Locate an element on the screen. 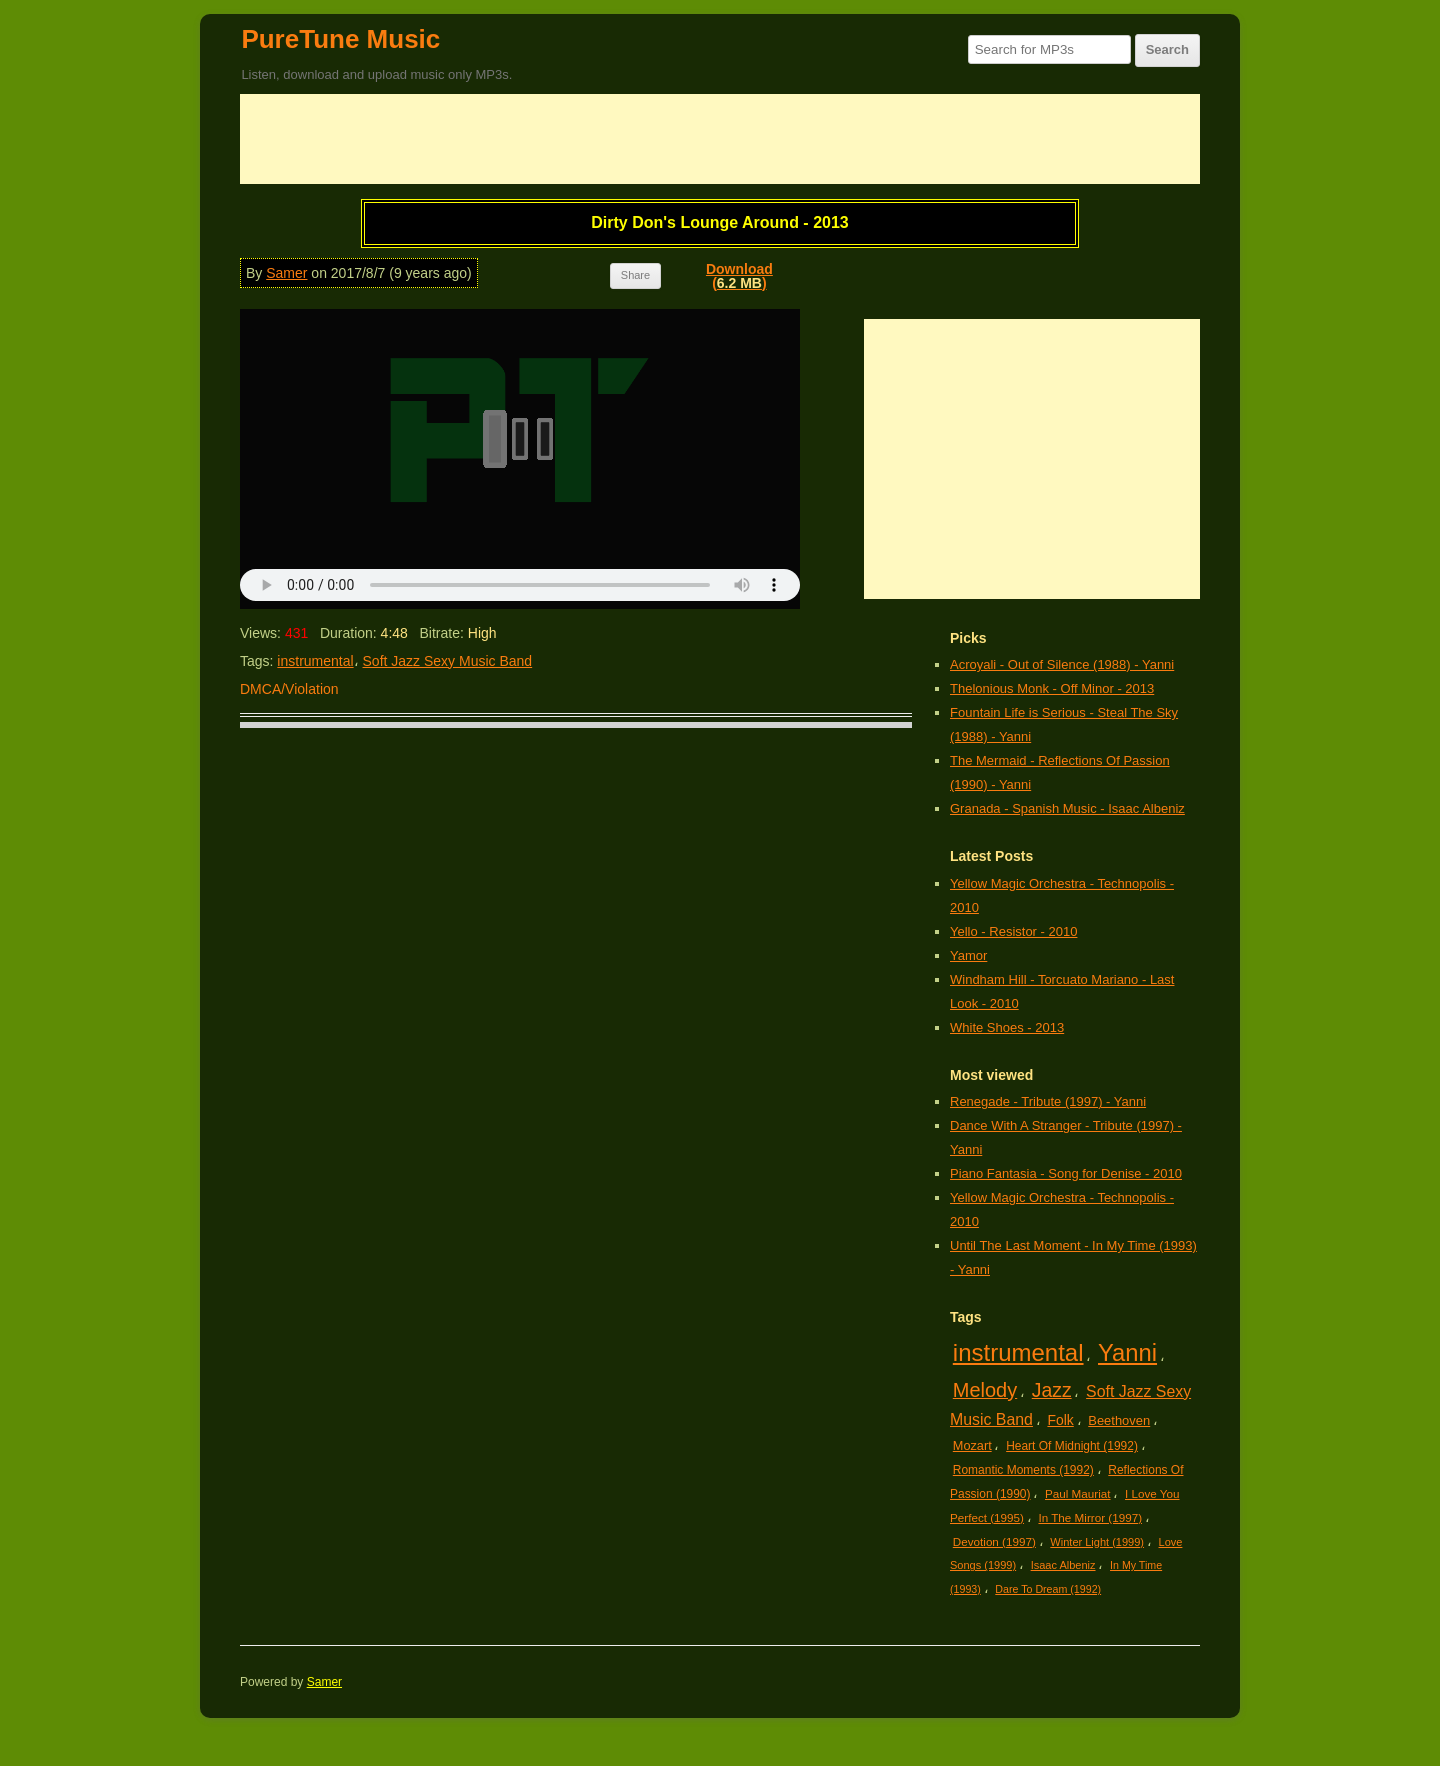  Heart Of Midnight (1992) is located at coordinates (1072, 1446).